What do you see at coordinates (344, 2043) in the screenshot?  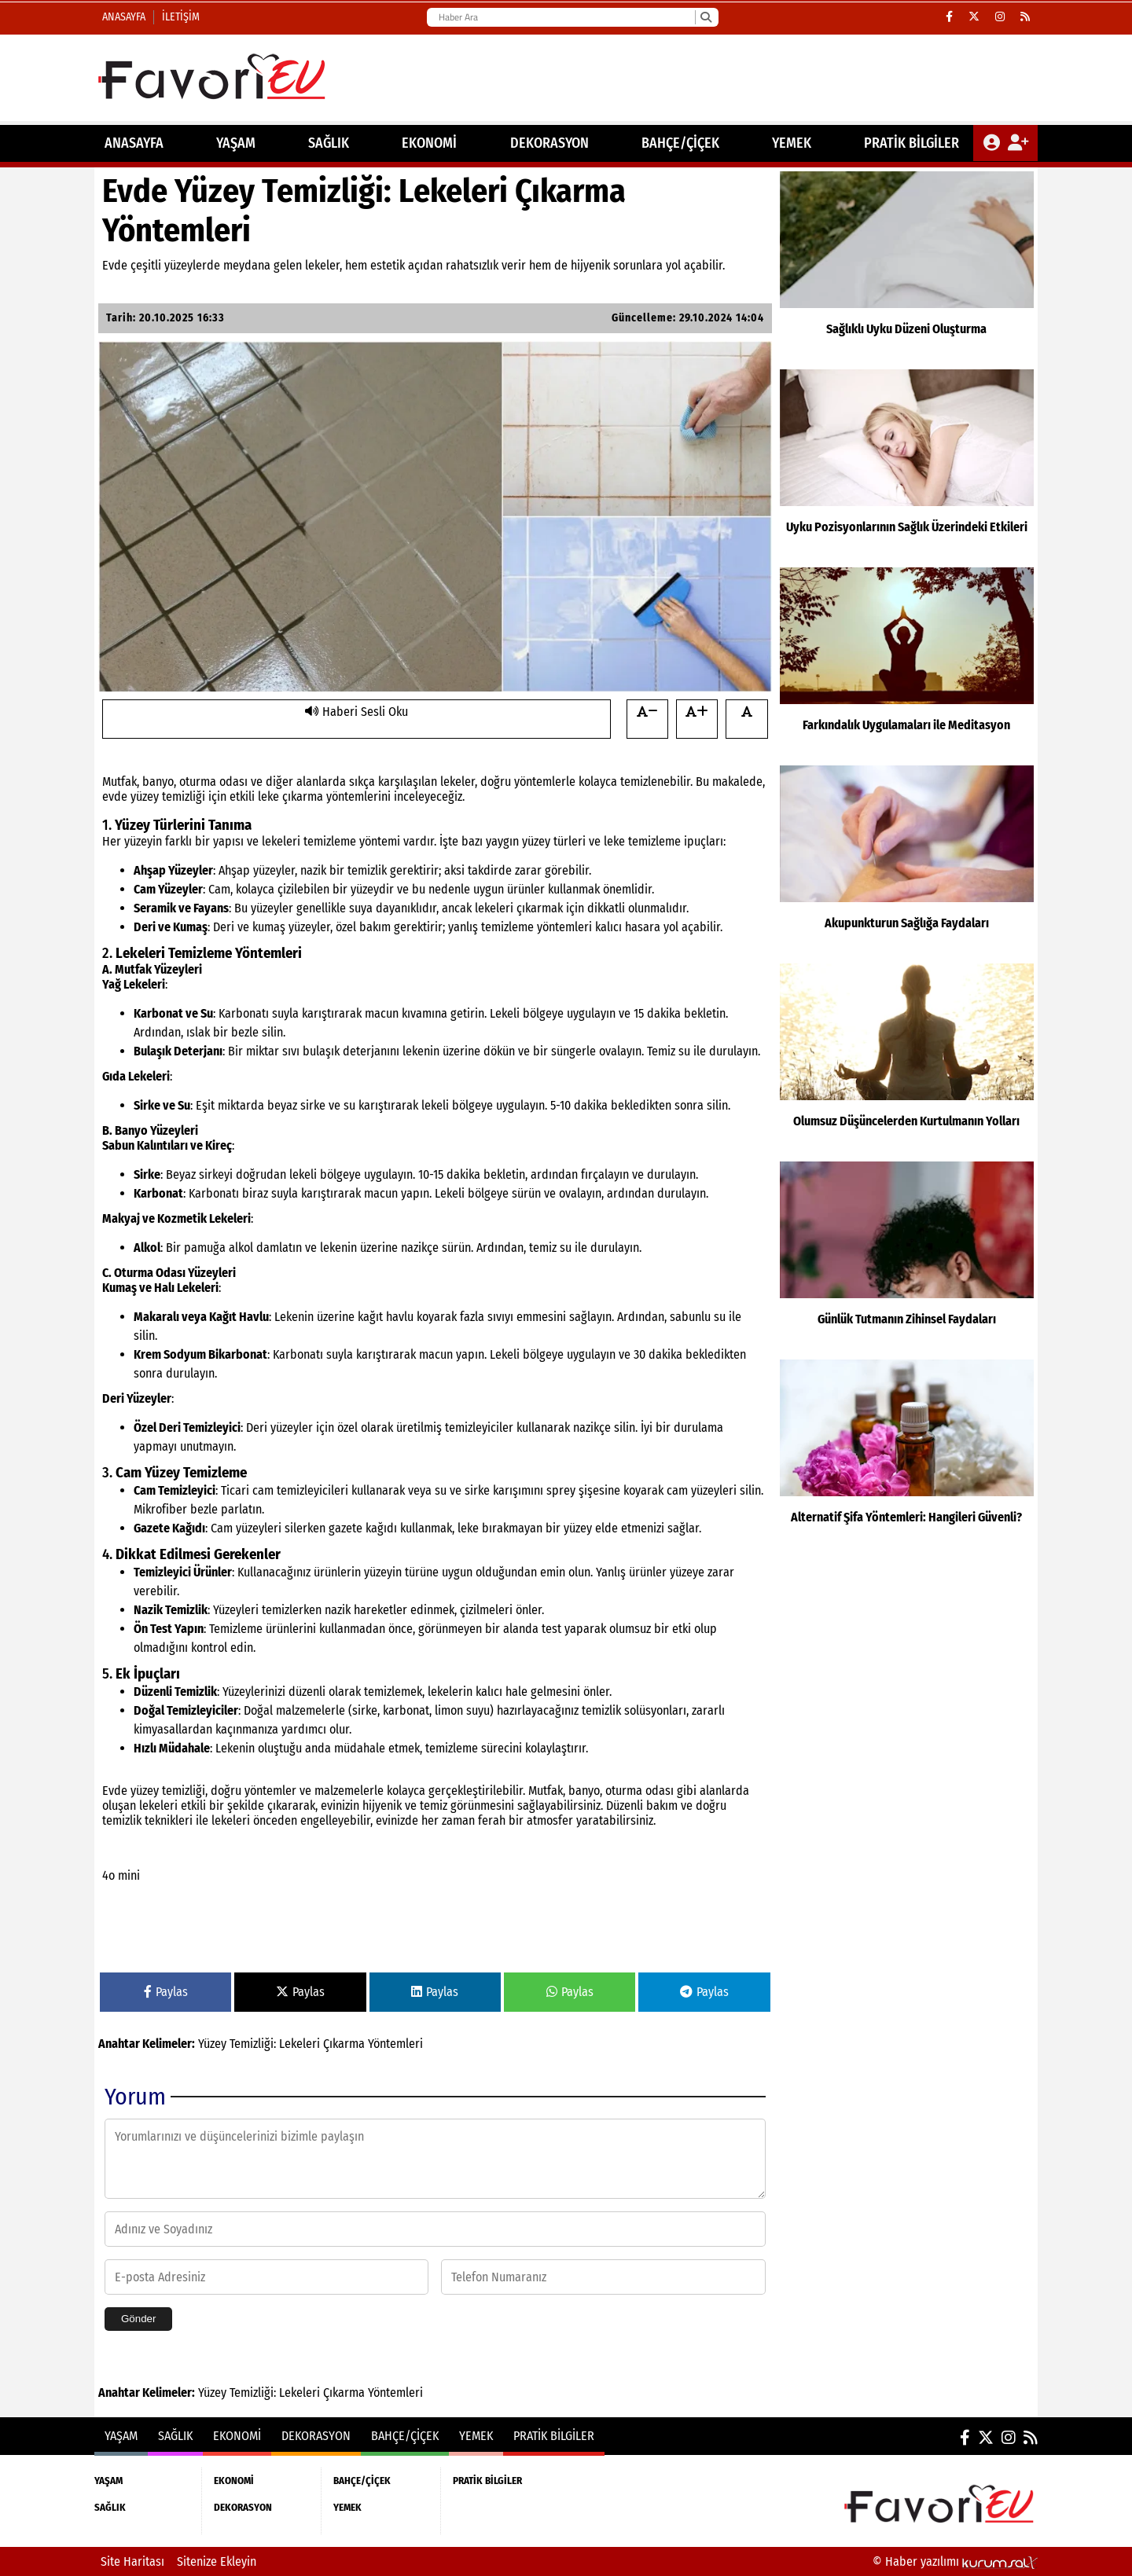 I see `Çıkarma` at bounding box center [344, 2043].